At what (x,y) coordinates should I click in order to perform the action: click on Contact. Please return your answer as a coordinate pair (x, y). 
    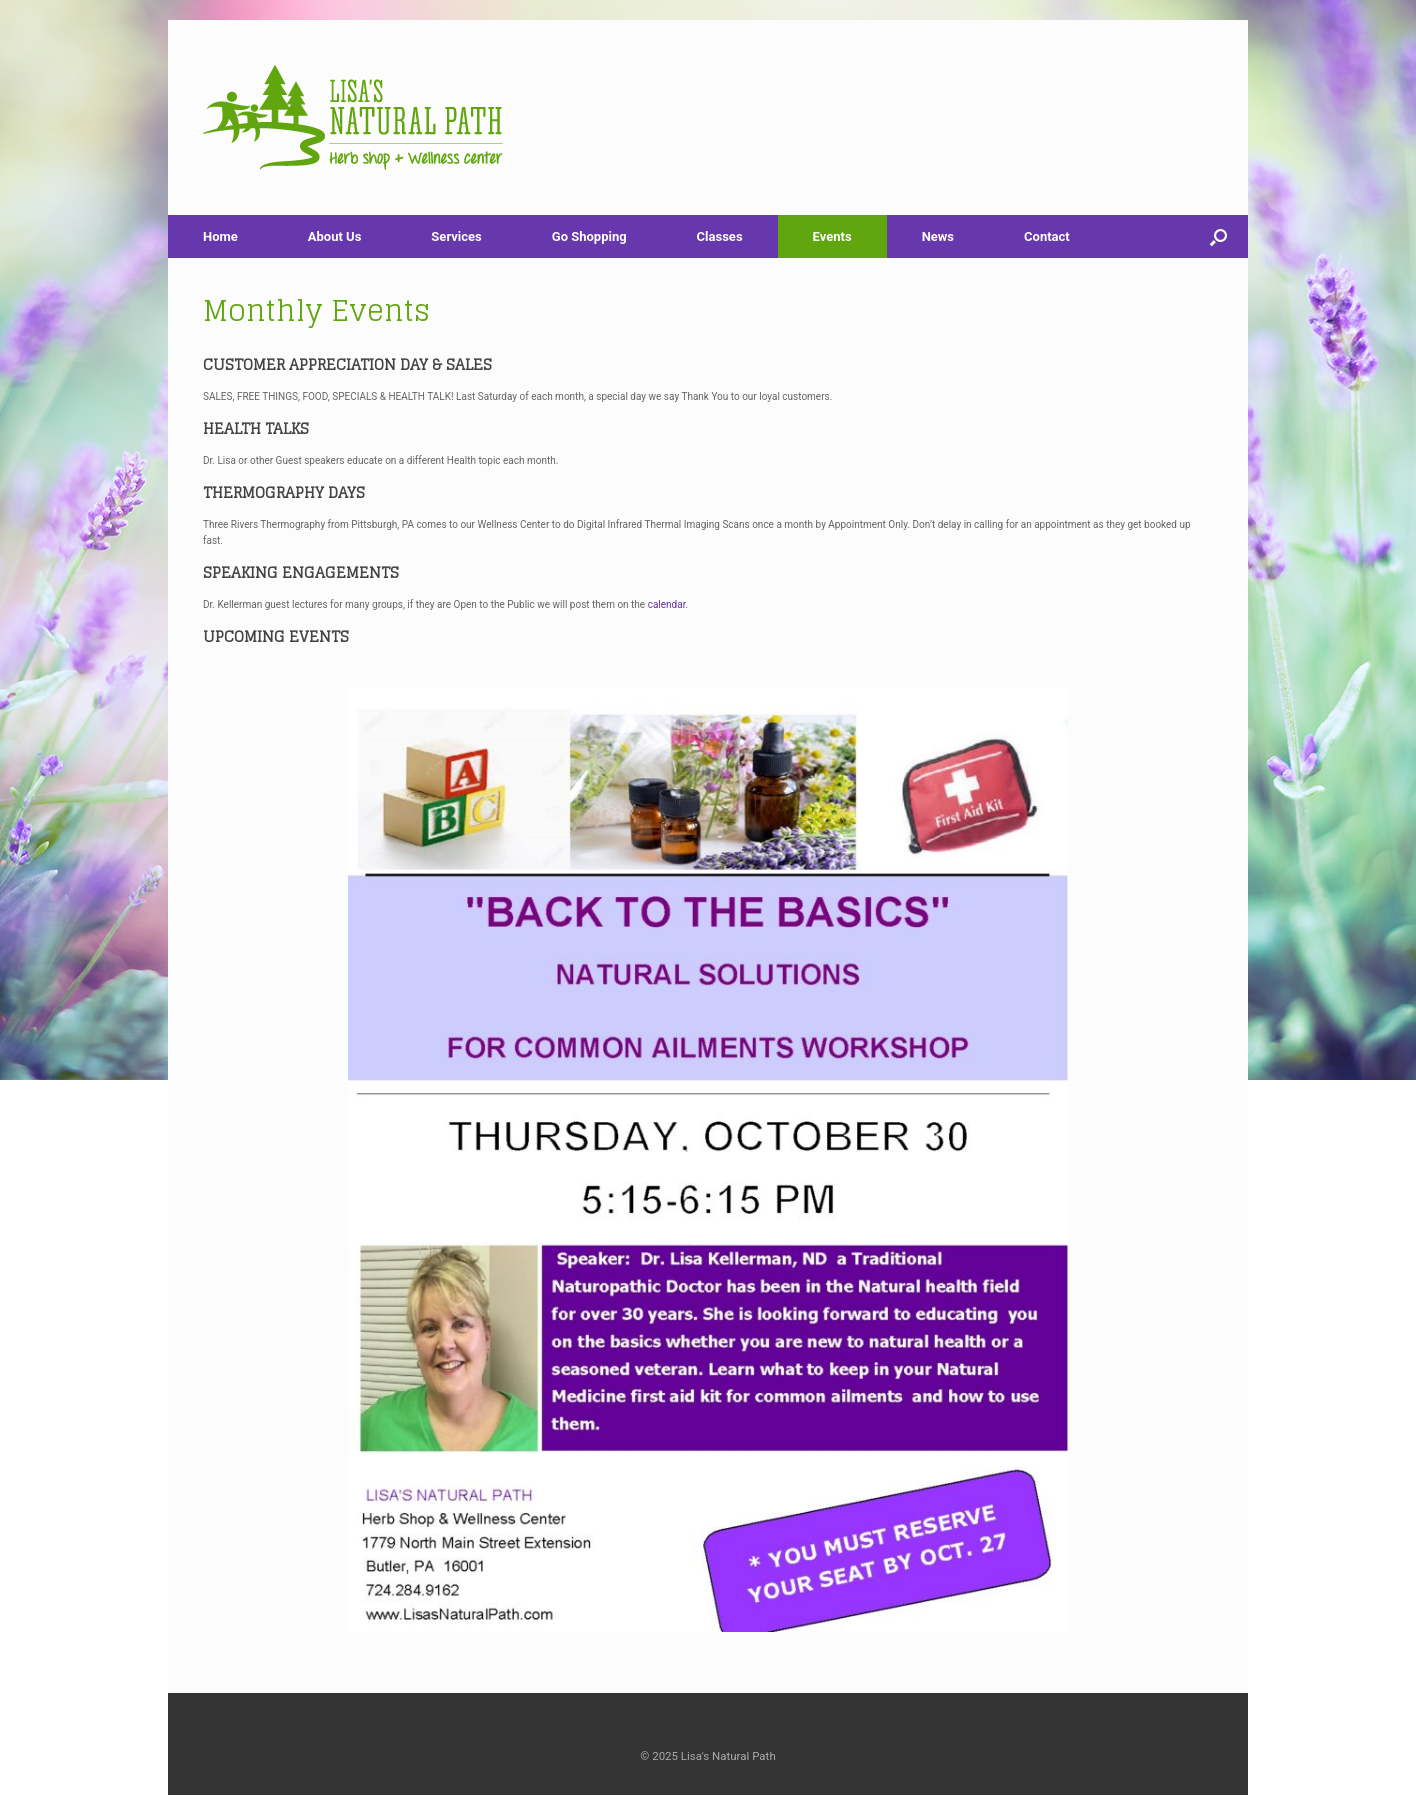
    Looking at the image, I should click on (1047, 236).